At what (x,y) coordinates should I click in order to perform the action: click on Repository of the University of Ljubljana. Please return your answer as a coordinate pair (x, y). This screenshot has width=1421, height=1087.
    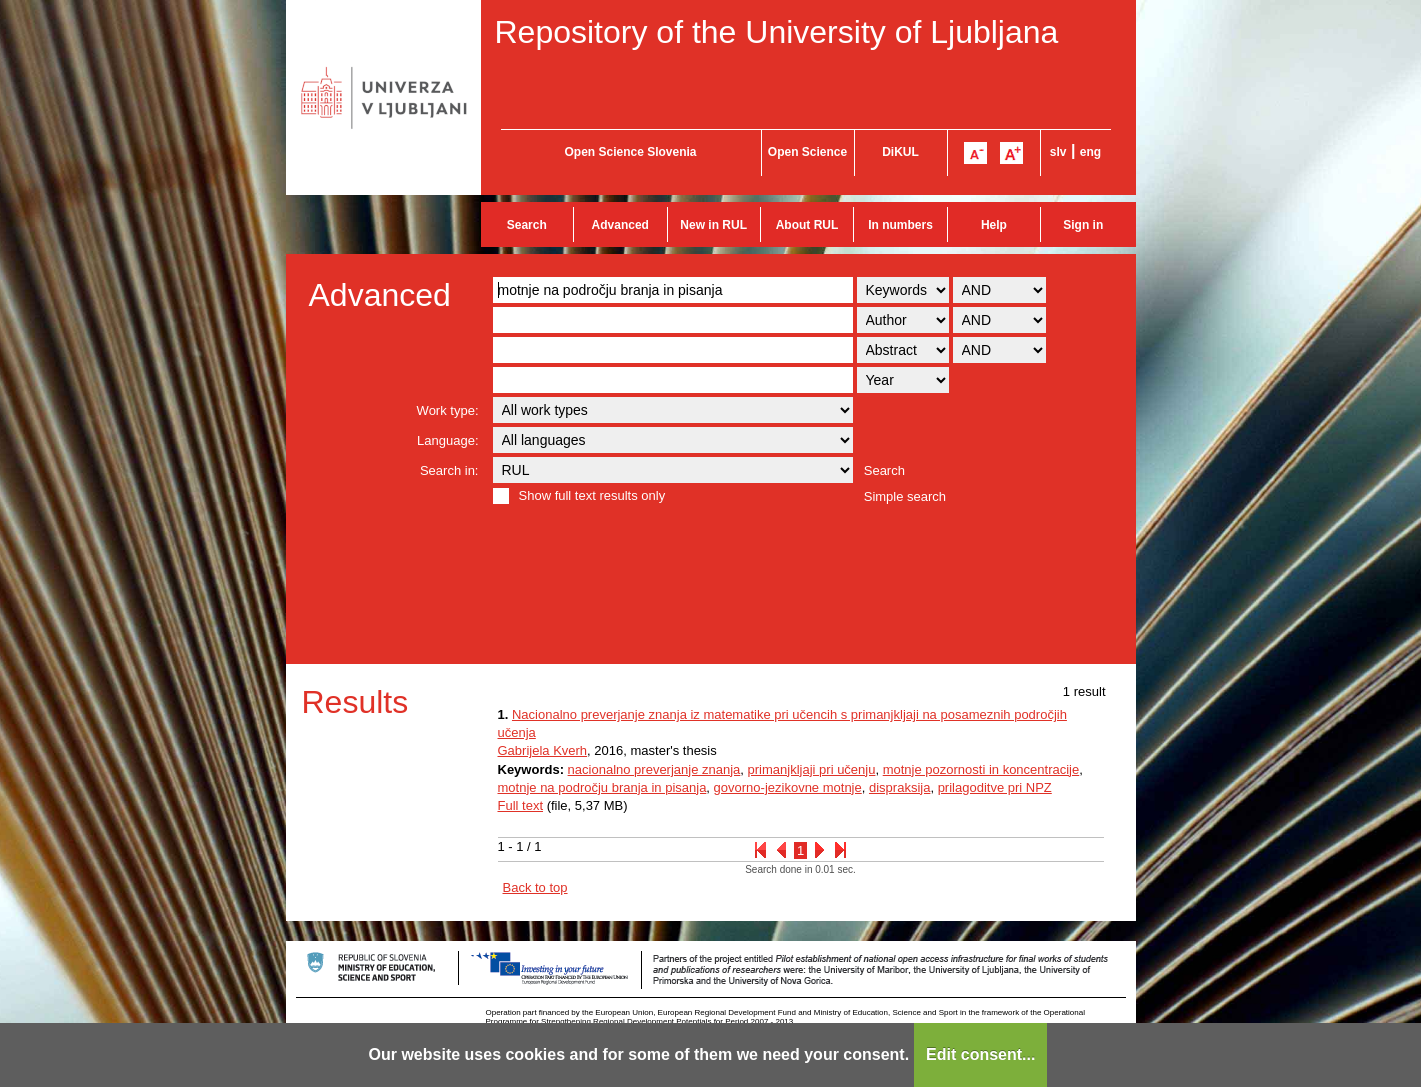
    Looking at the image, I should click on (777, 32).